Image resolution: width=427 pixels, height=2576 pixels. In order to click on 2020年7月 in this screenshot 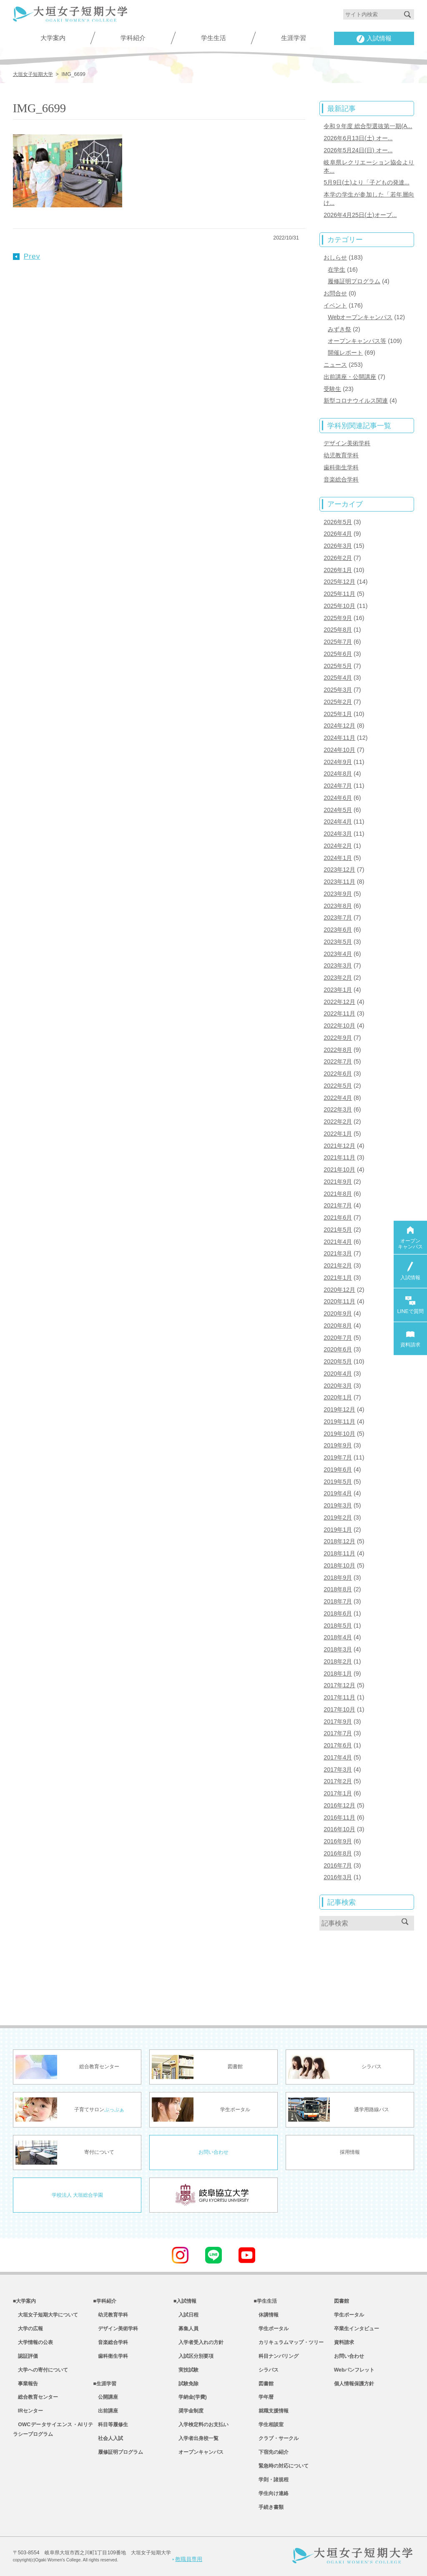, I will do `click(338, 1337)`.